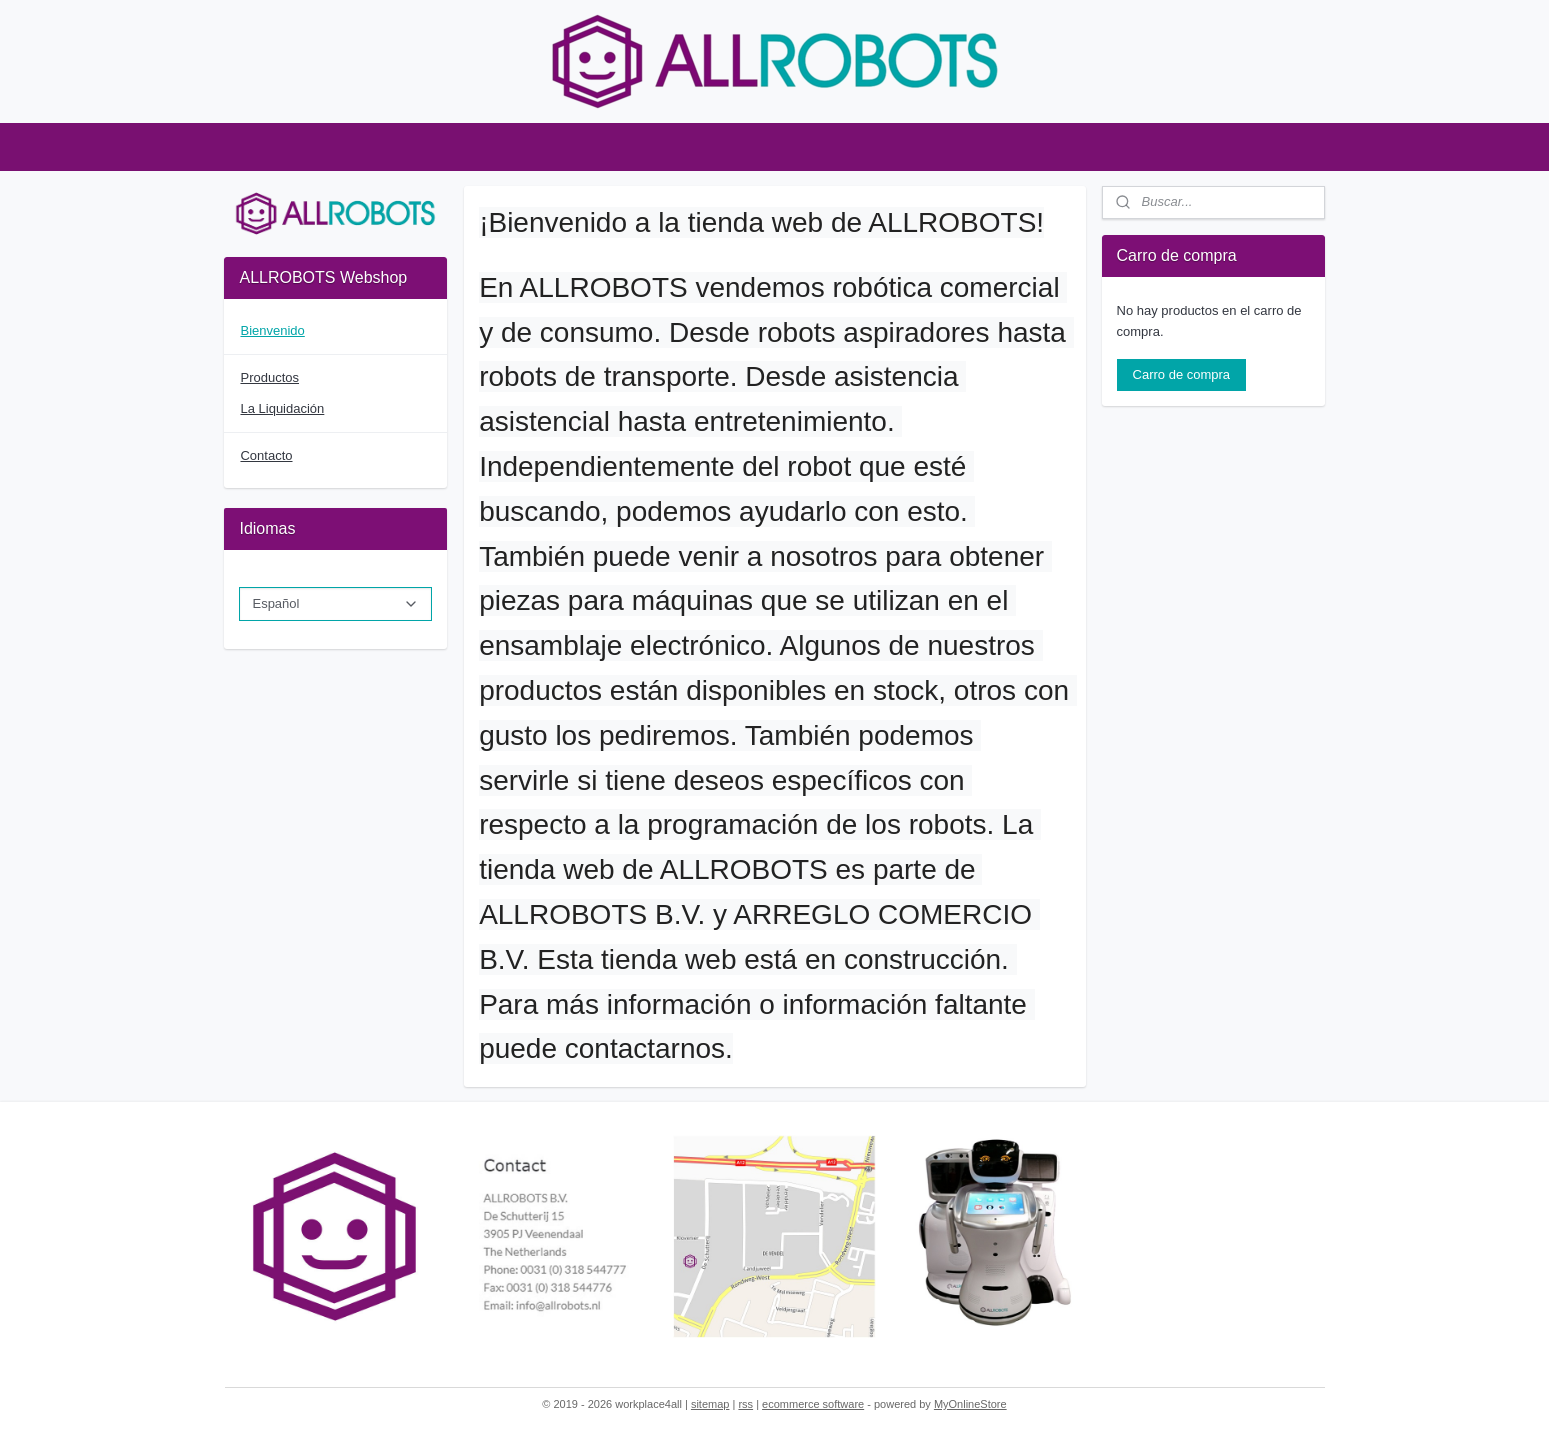 This screenshot has height=1441, width=1549. What do you see at coordinates (970, 1404) in the screenshot?
I see `MyOnlineStore` at bounding box center [970, 1404].